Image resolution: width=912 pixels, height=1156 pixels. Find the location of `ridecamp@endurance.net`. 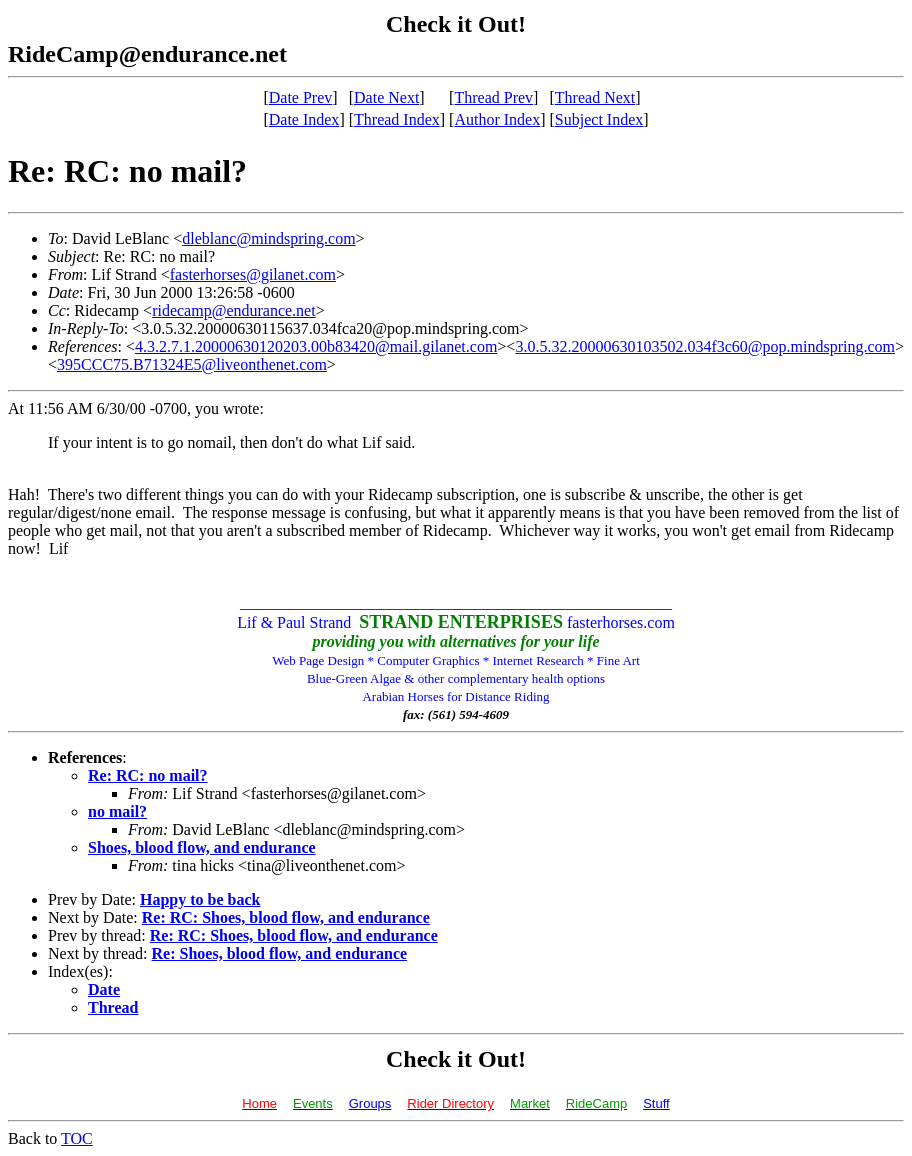

ridecamp@endurance.net is located at coordinates (234, 310).